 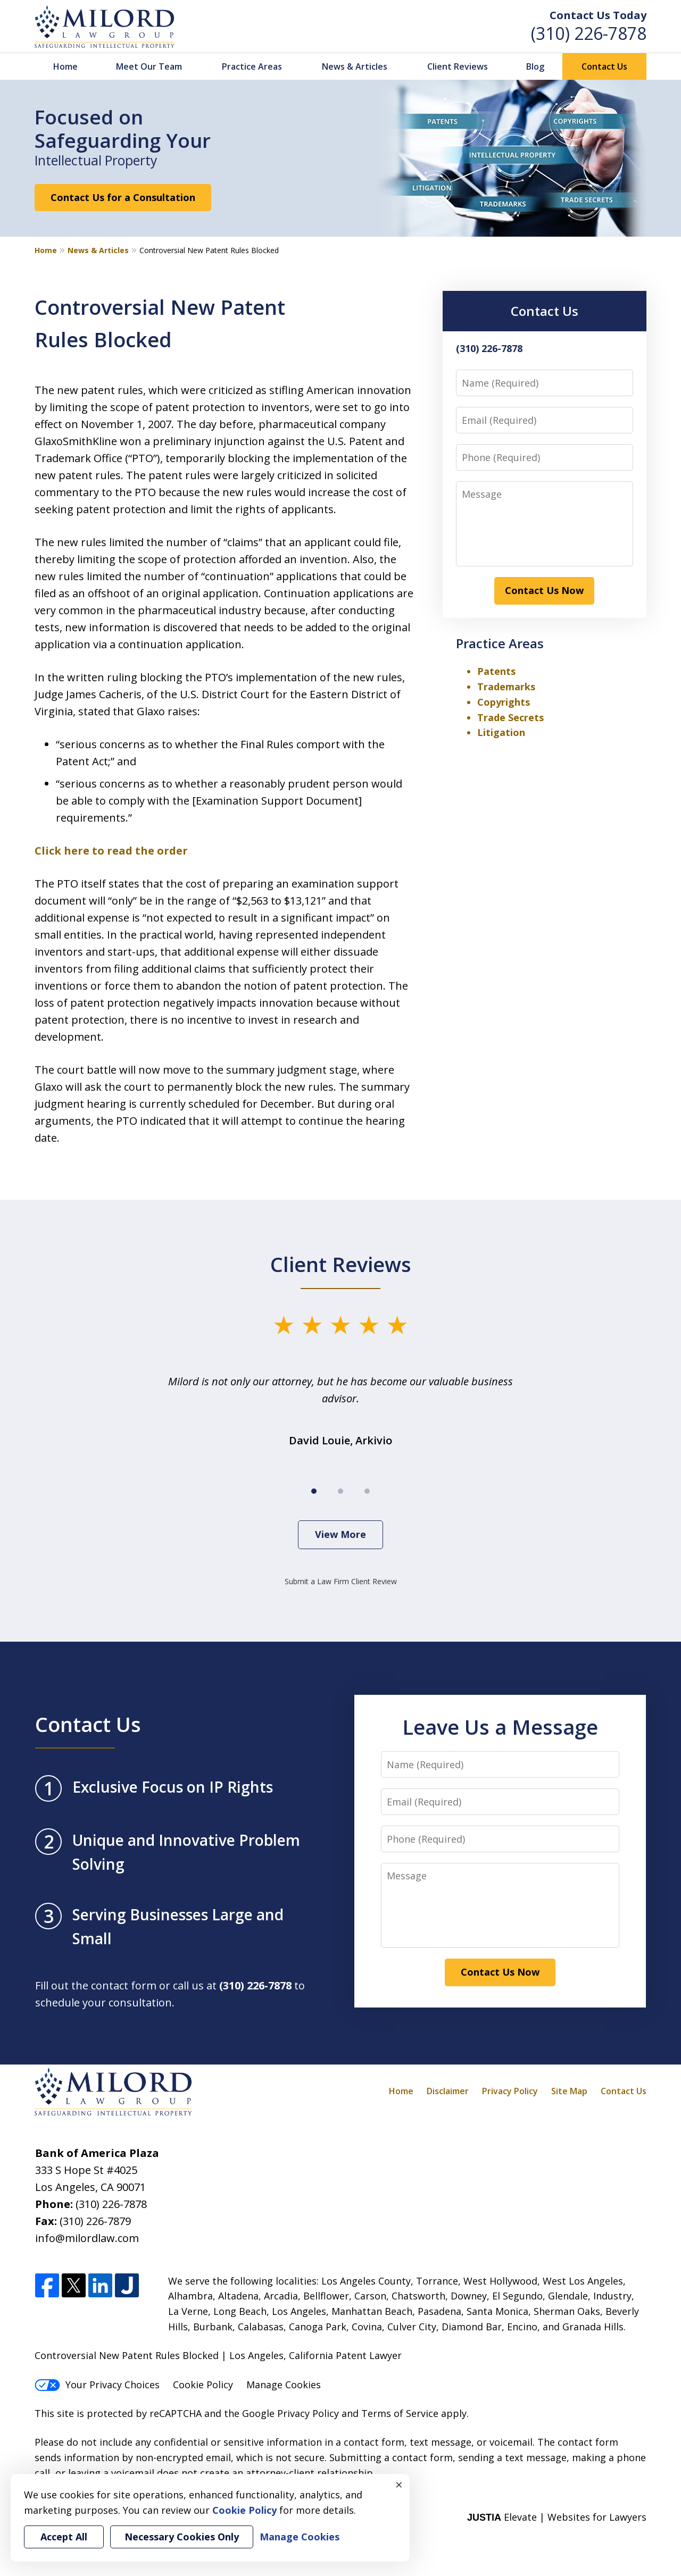 I want to click on Google Privacy Policy, so click(x=290, y=2413).